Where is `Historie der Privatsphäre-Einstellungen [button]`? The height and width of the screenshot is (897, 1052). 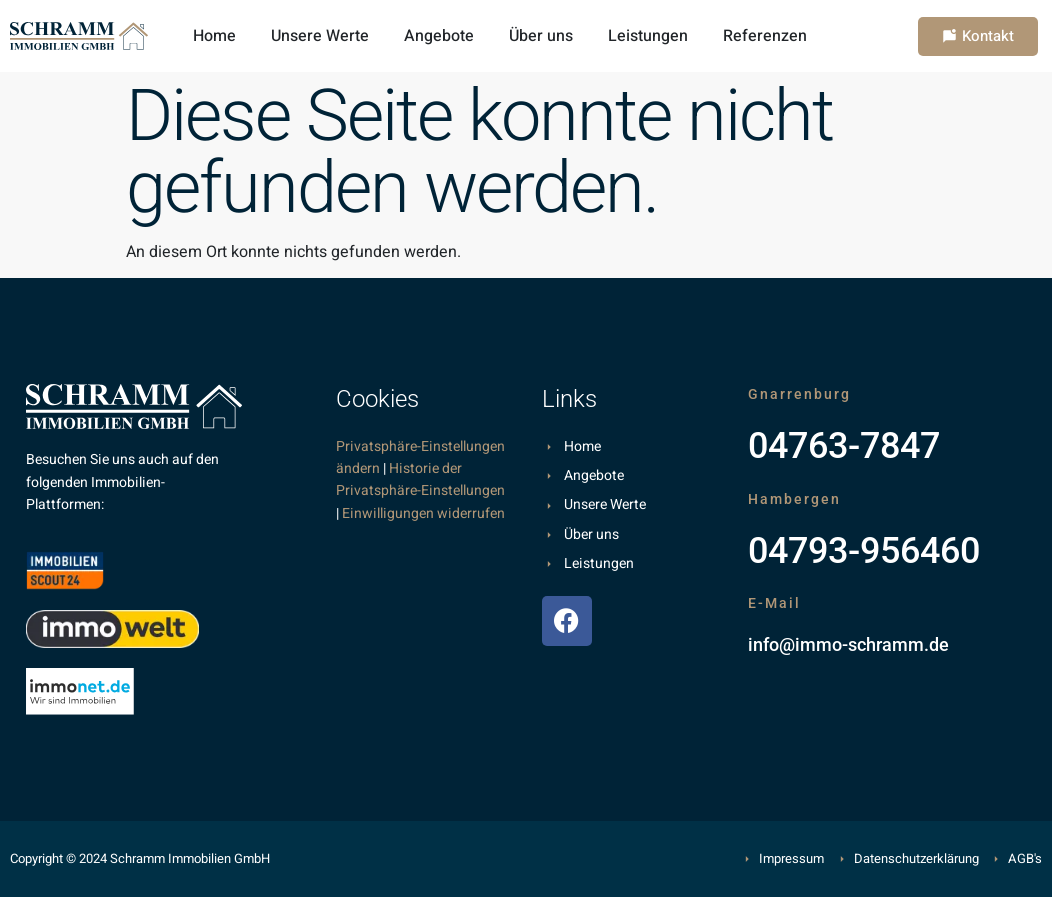
Historie der Privatsphäre-Einstellungen [button] is located at coordinates (420, 479).